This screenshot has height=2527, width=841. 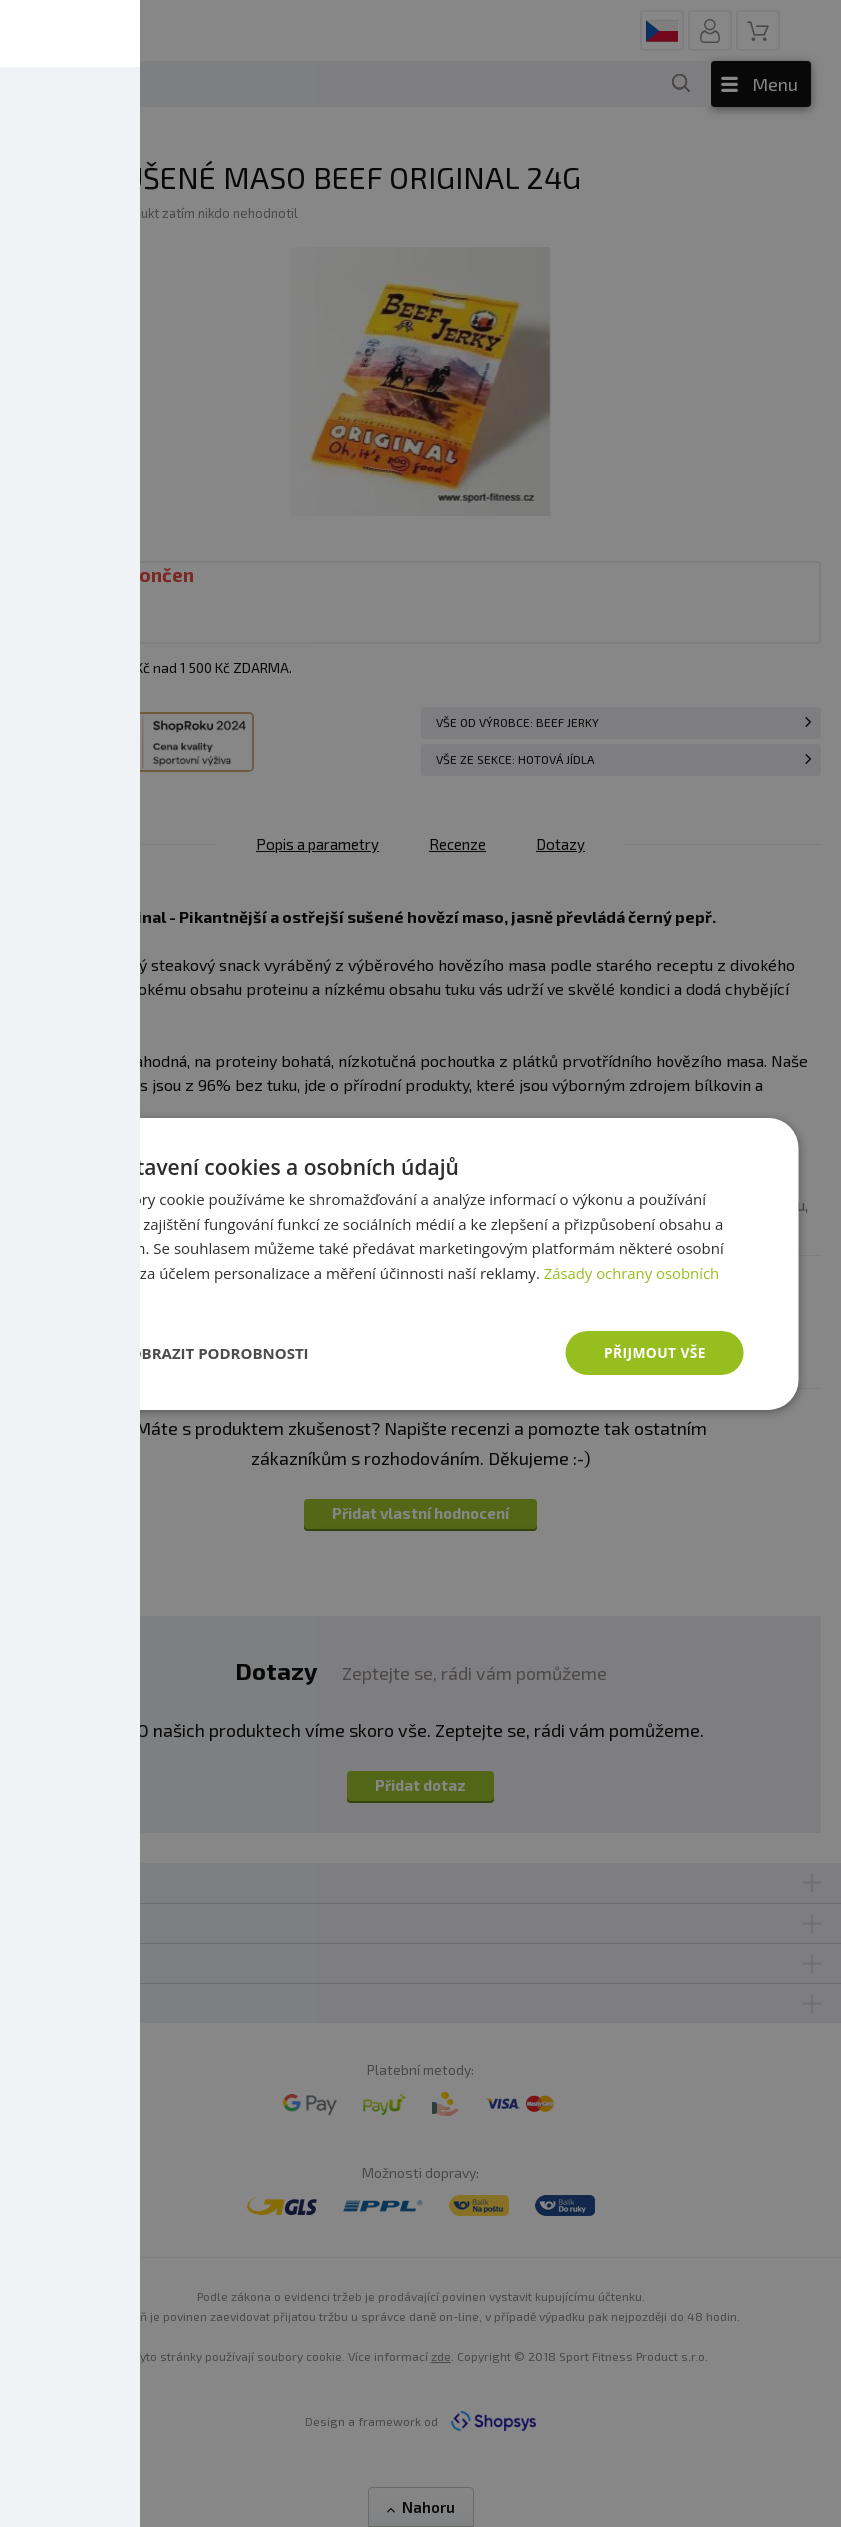 What do you see at coordinates (654, 1351) in the screenshot?
I see `Přijmout vše [button]` at bounding box center [654, 1351].